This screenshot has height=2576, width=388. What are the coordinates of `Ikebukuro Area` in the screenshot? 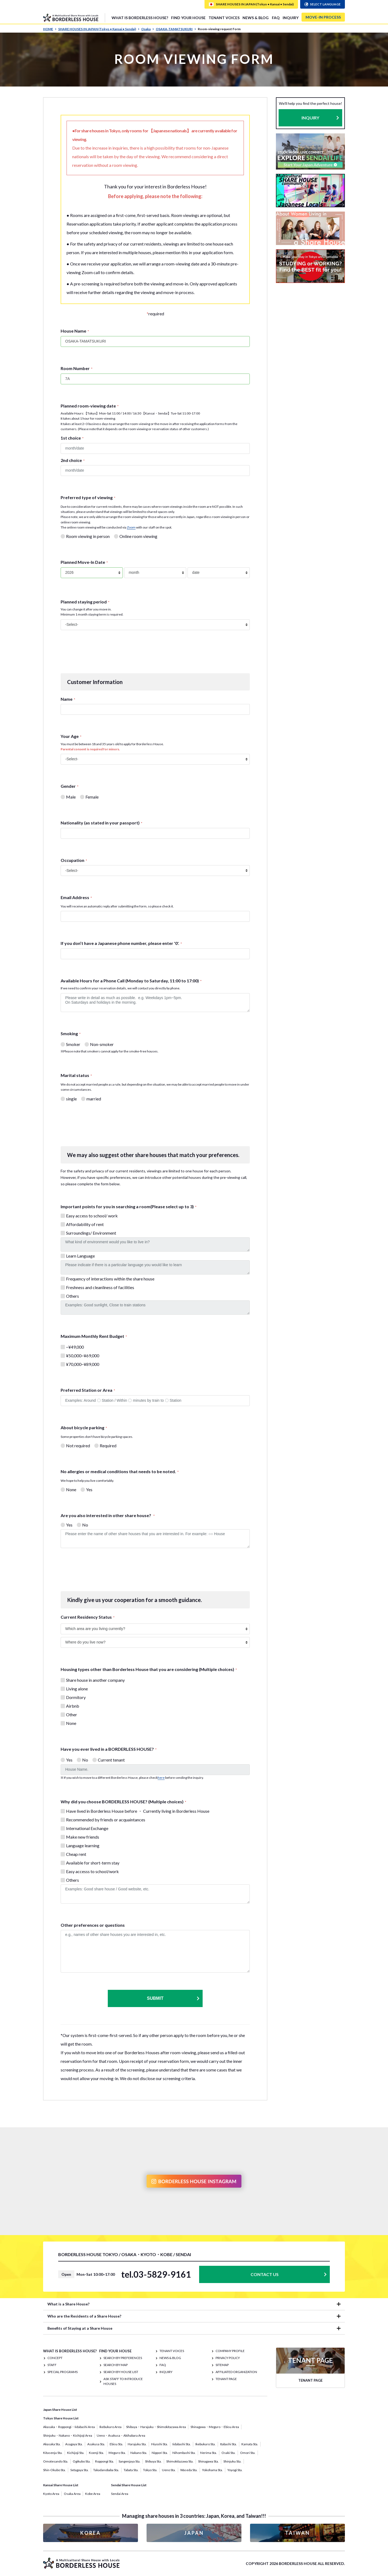 It's located at (110, 2427).